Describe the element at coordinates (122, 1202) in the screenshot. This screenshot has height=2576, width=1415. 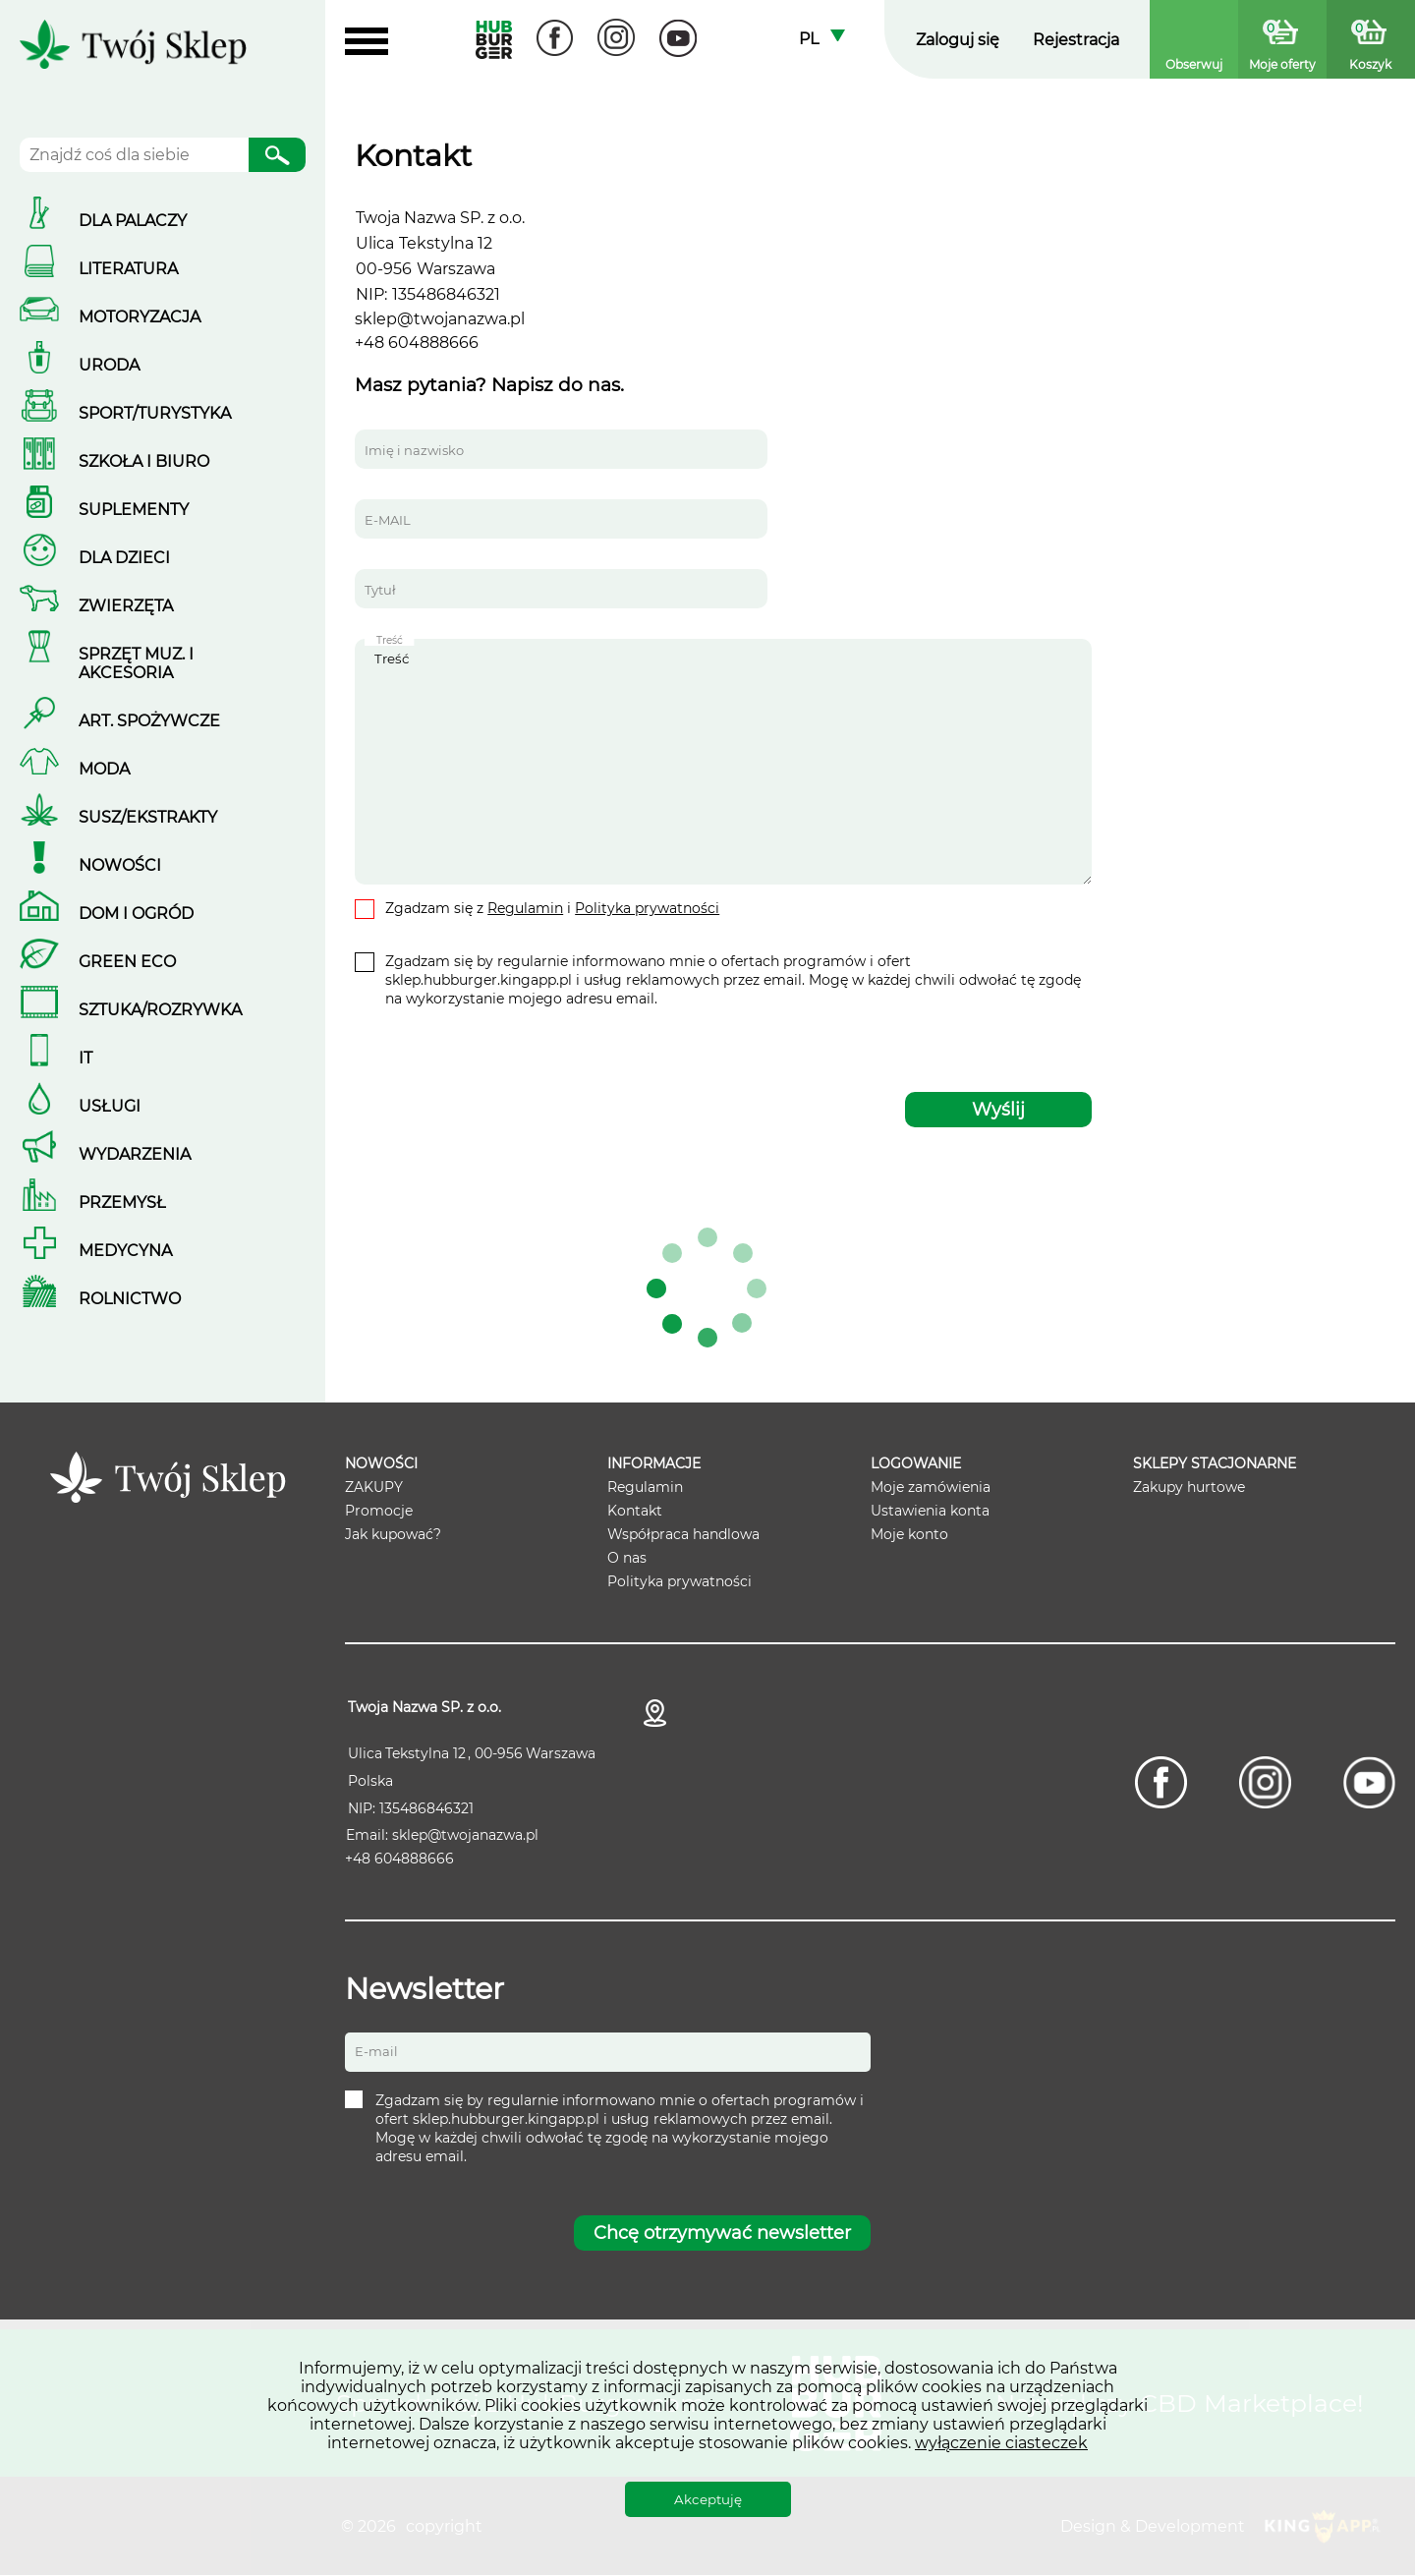
I see `Przemysł` at that location.